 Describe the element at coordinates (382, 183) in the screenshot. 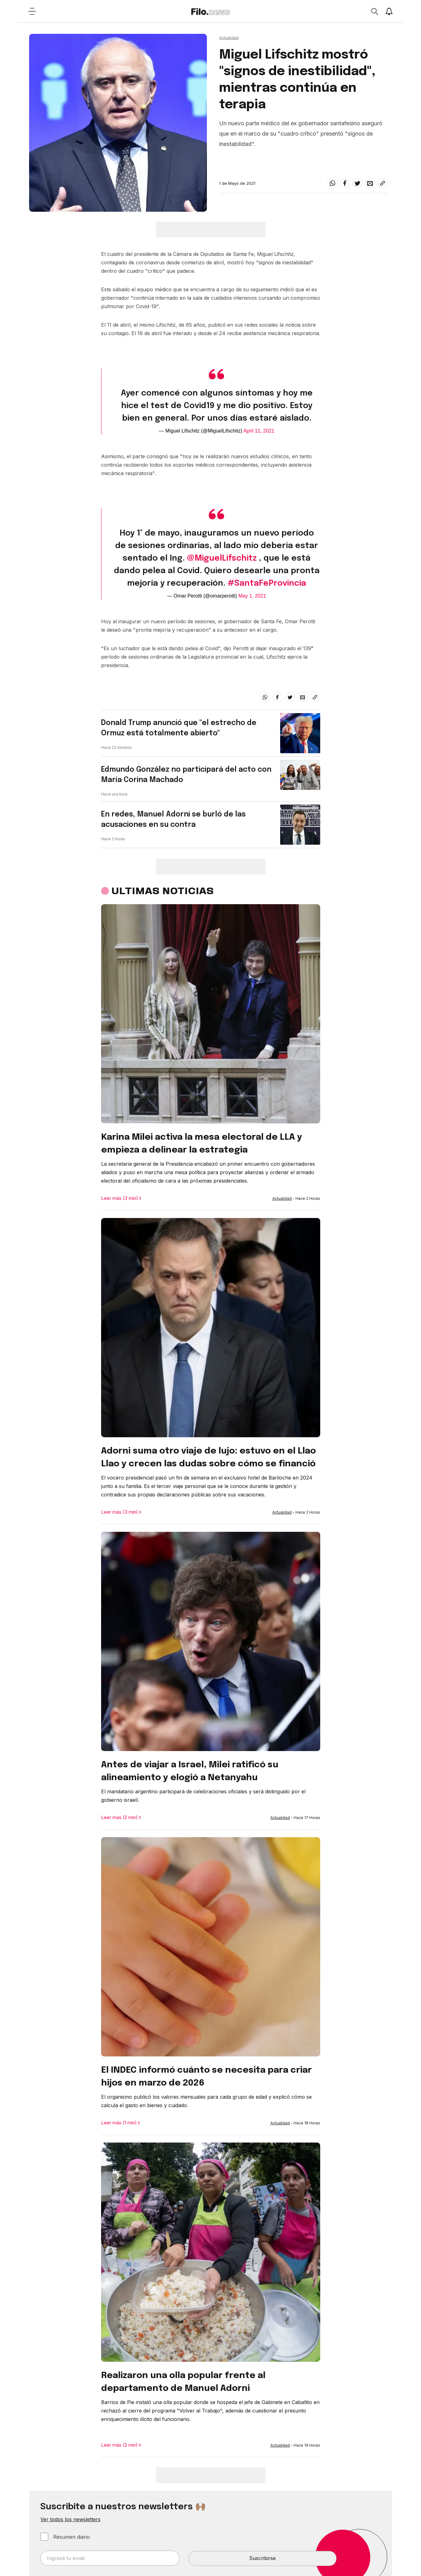

I see `[Share link]` at that location.